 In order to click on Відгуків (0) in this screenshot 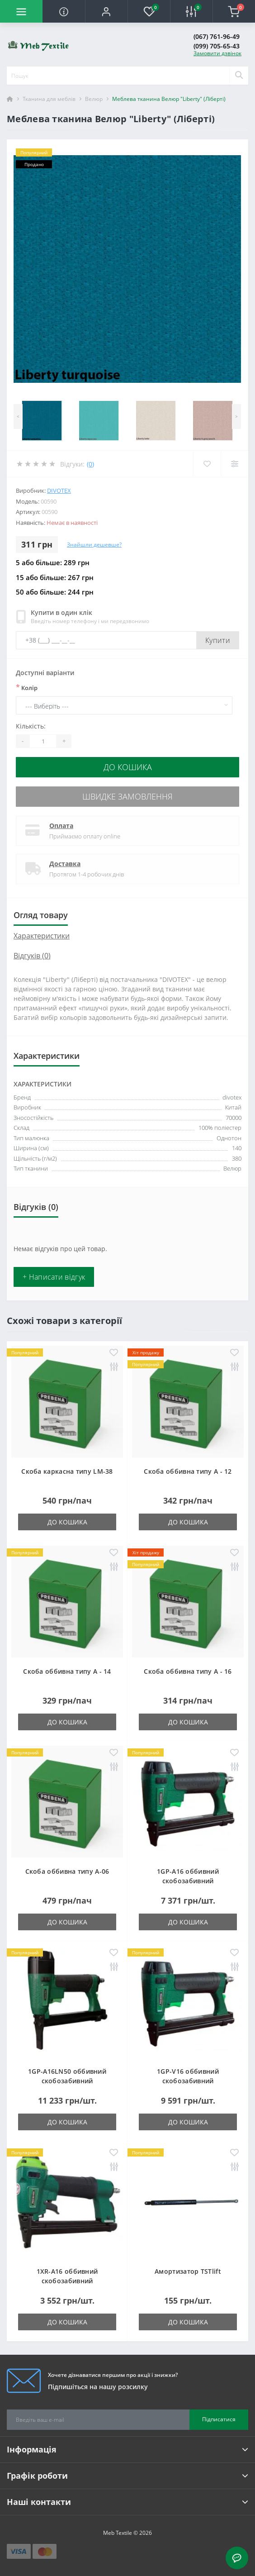, I will do `click(32, 956)`.